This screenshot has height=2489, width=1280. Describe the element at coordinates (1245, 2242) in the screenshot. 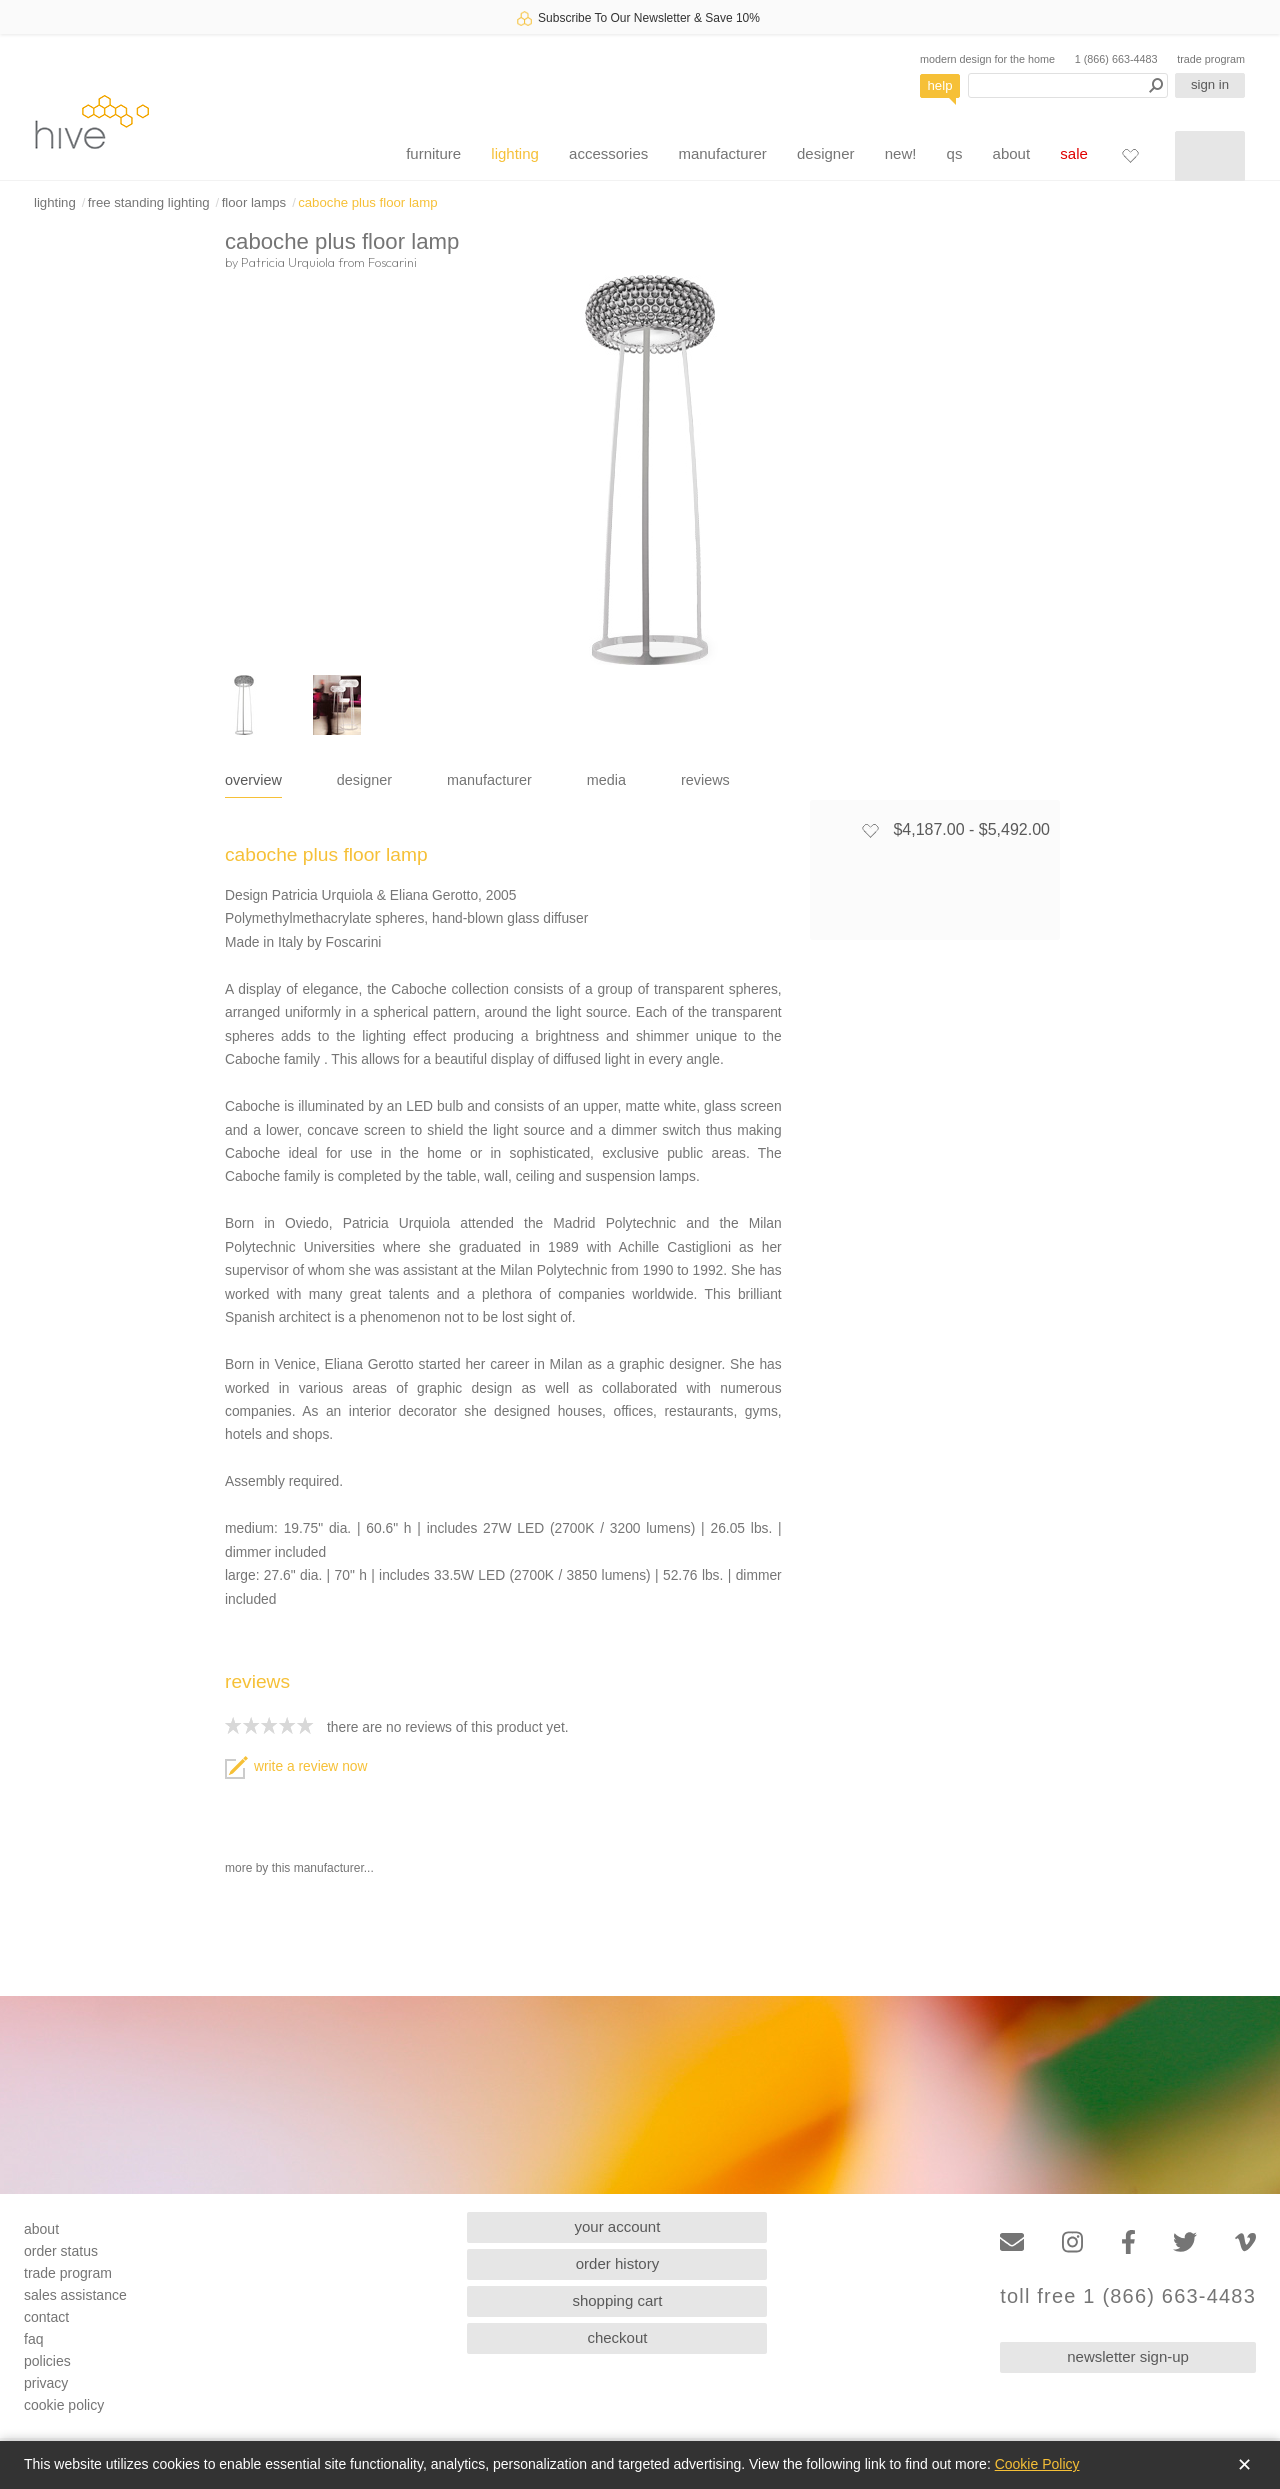

I see `[Vimeo]` at that location.